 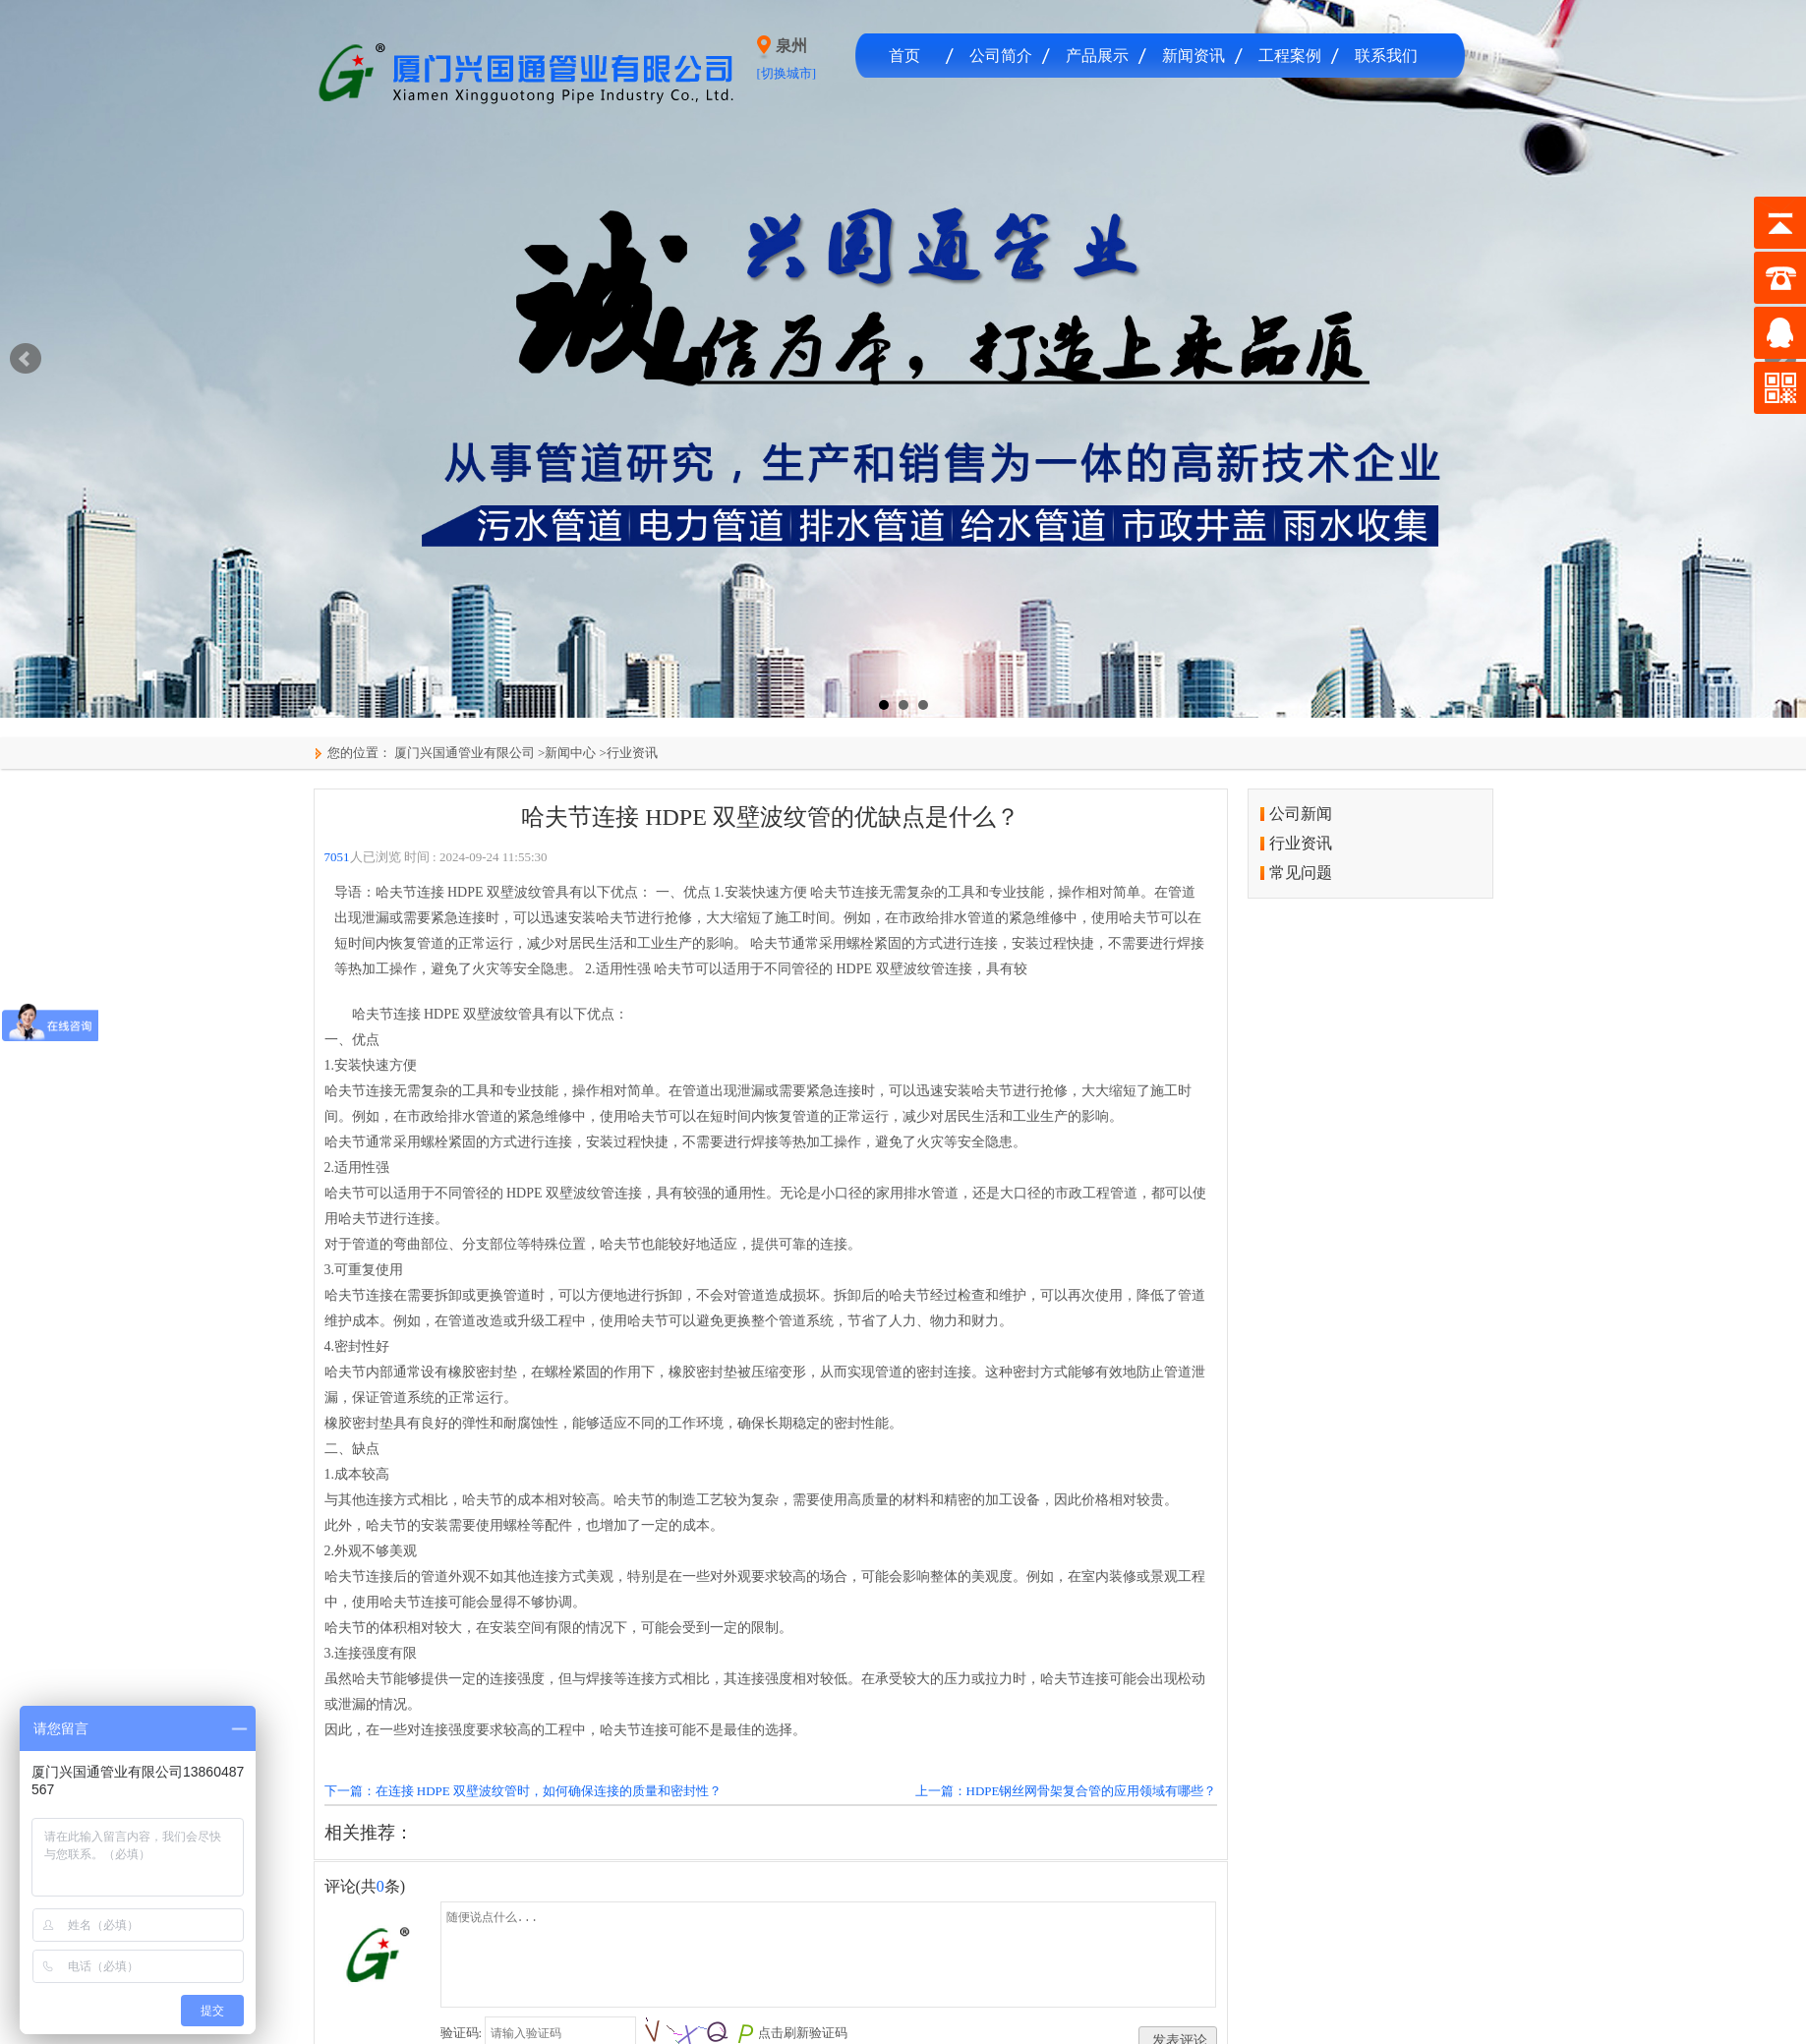 What do you see at coordinates (1289, 55) in the screenshot?
I see `工程案例` at bounding box center [1289, 55].